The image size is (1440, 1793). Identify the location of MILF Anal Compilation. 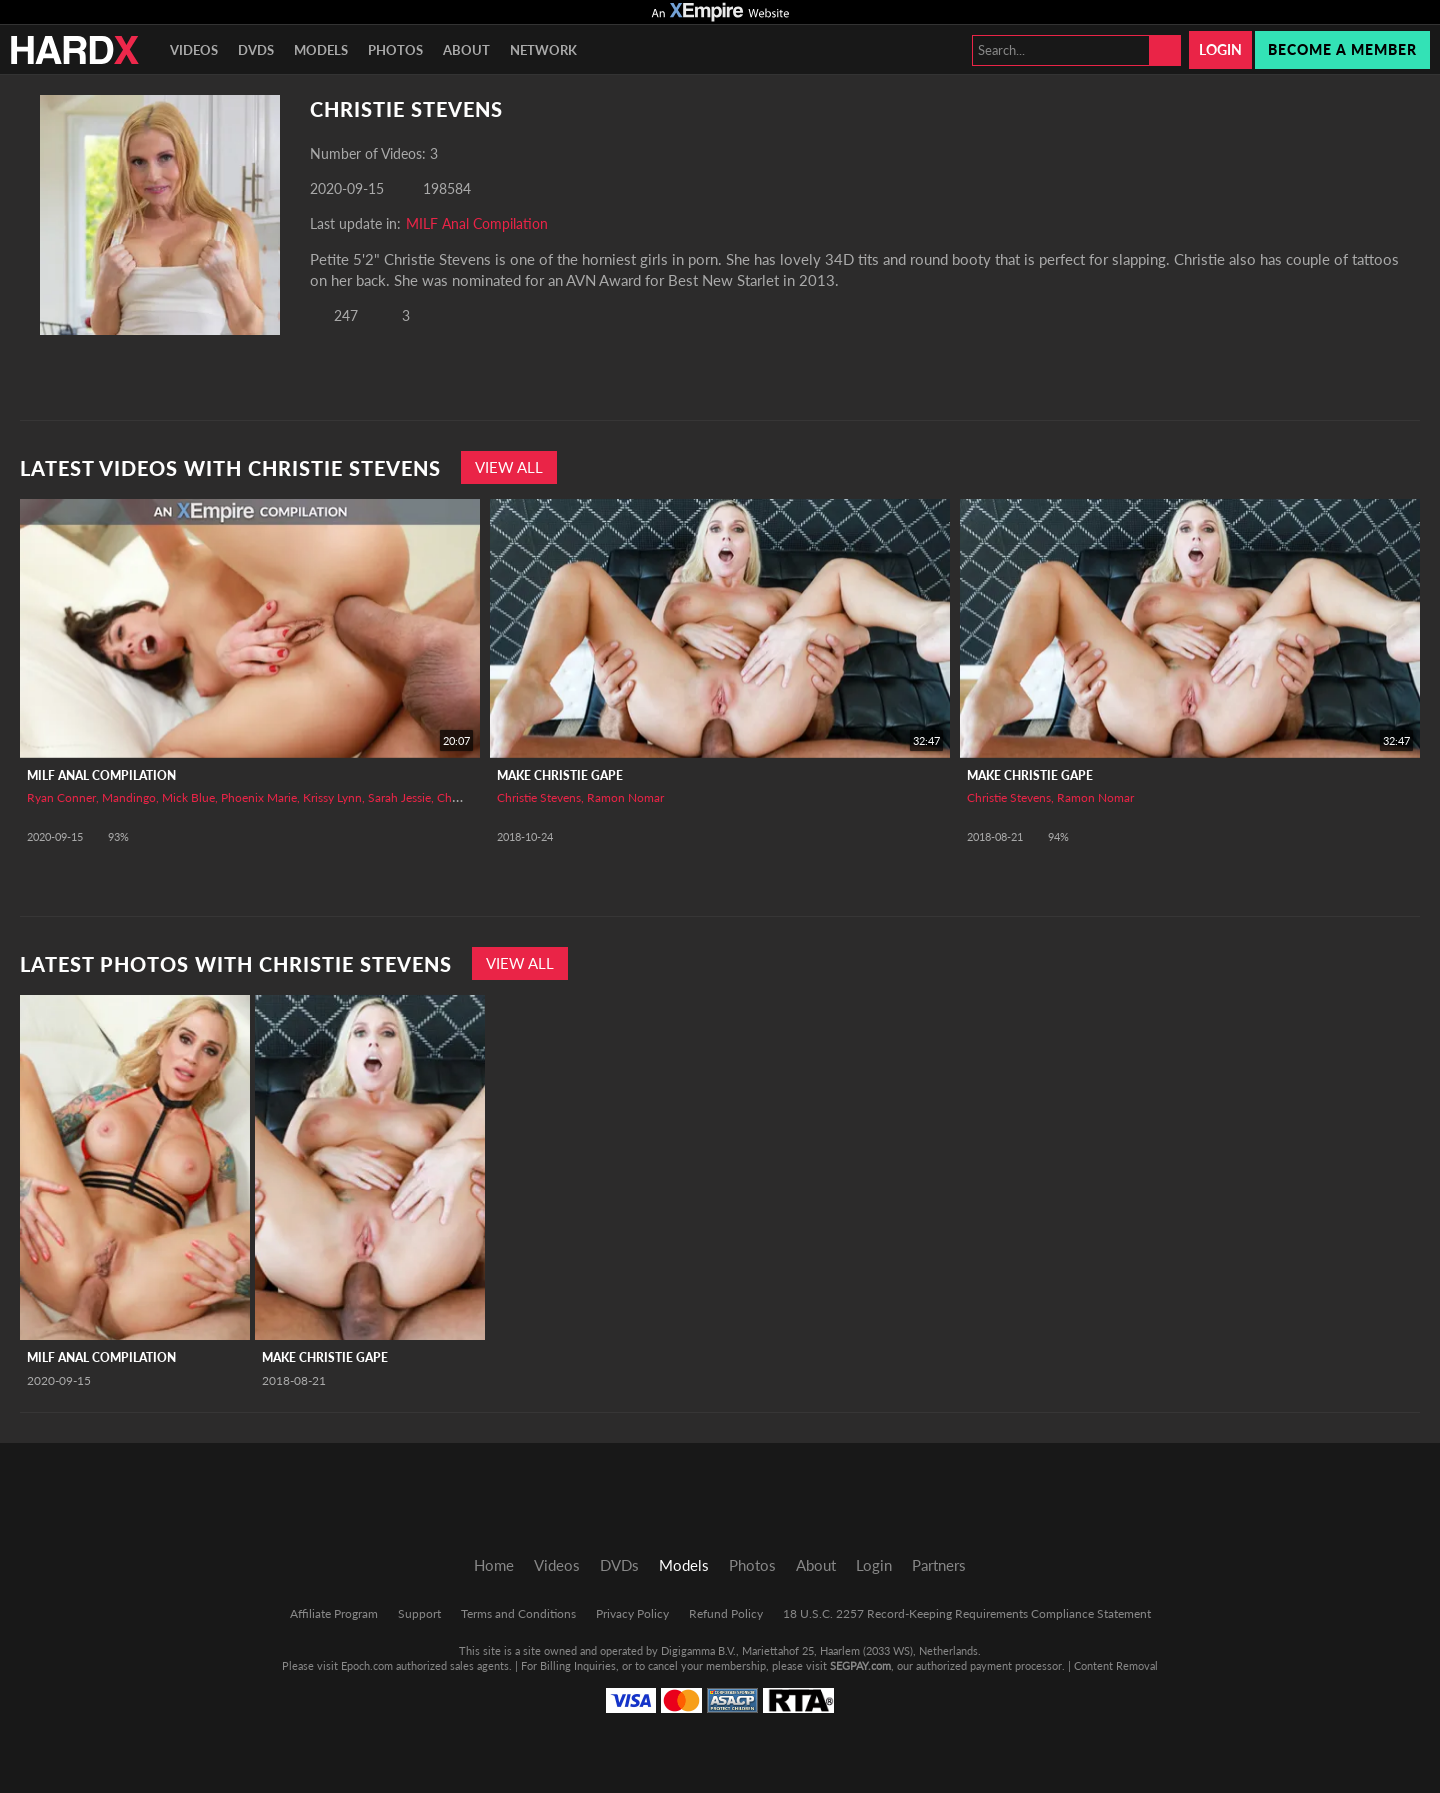
(477, 223).